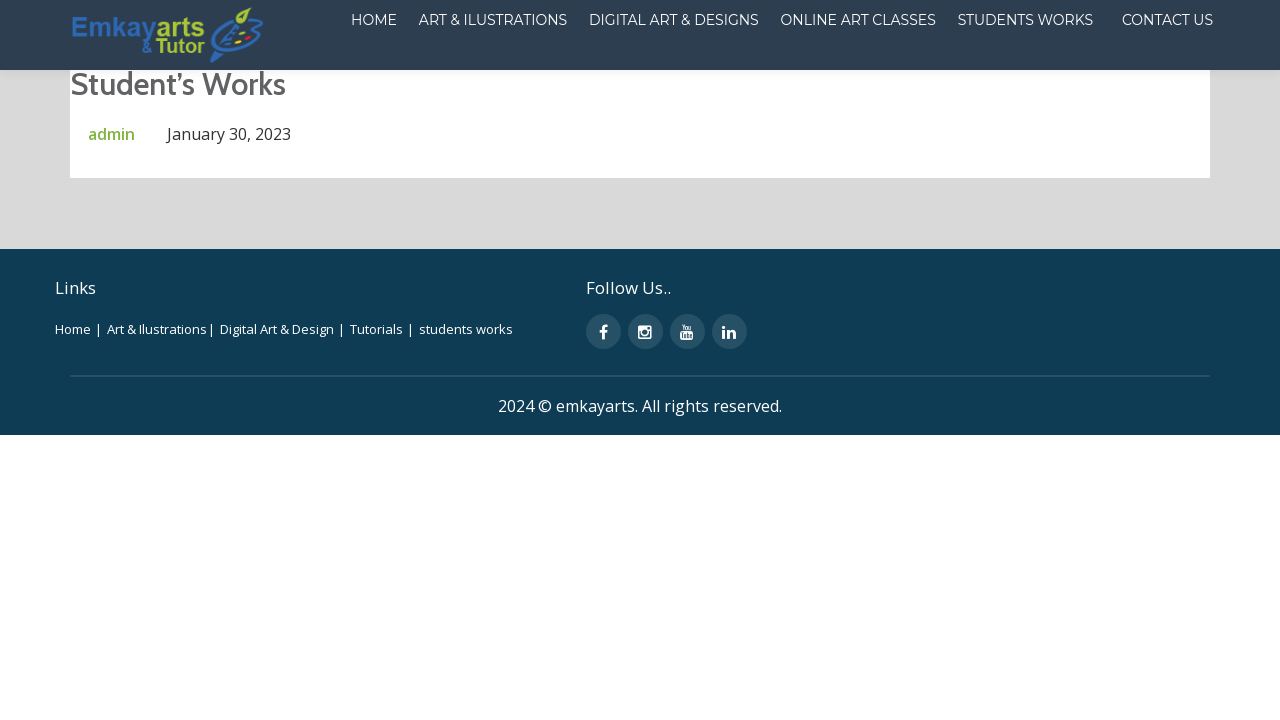  What do you see at coordinates (283, 409) in the screenshot?
I see `Digital Art & Design` at bounding box center [283, 409].